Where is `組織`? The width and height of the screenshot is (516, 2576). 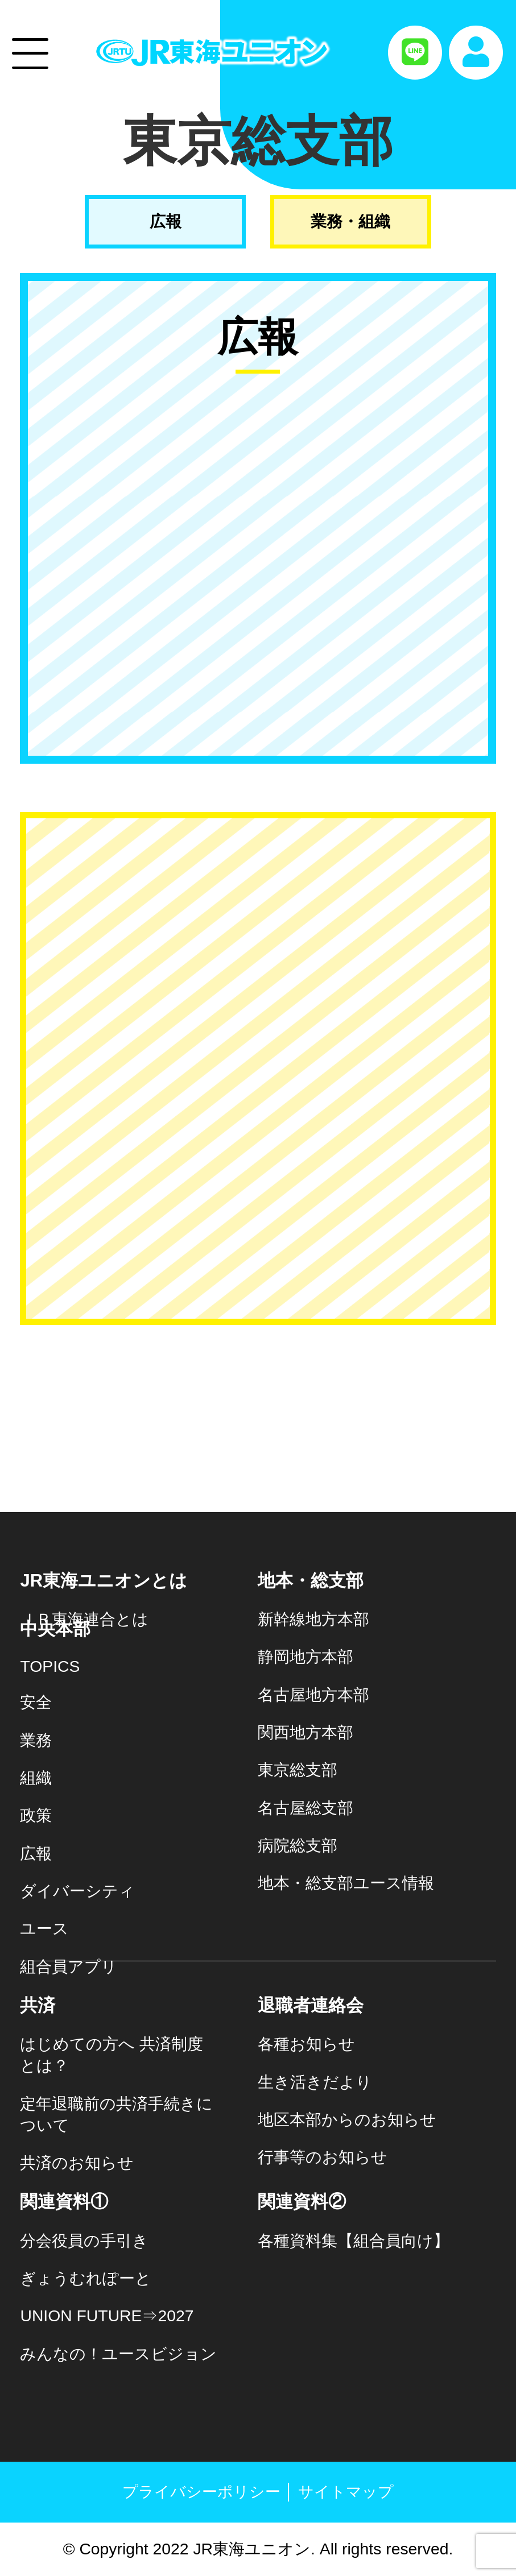
組織 is located at coordinates (36, 1778).